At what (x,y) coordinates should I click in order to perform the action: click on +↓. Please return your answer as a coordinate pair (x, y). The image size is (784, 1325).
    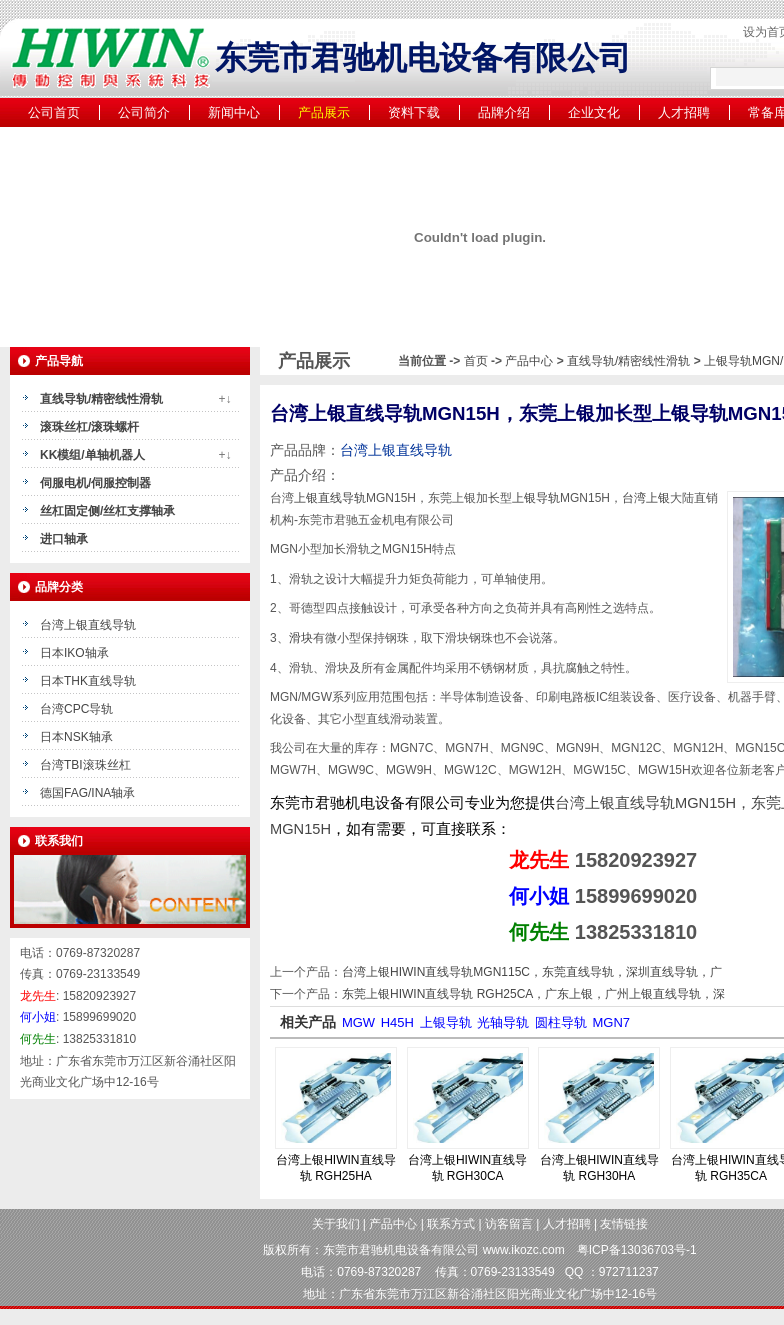
    Looking at the image, I should click on (224, 399).